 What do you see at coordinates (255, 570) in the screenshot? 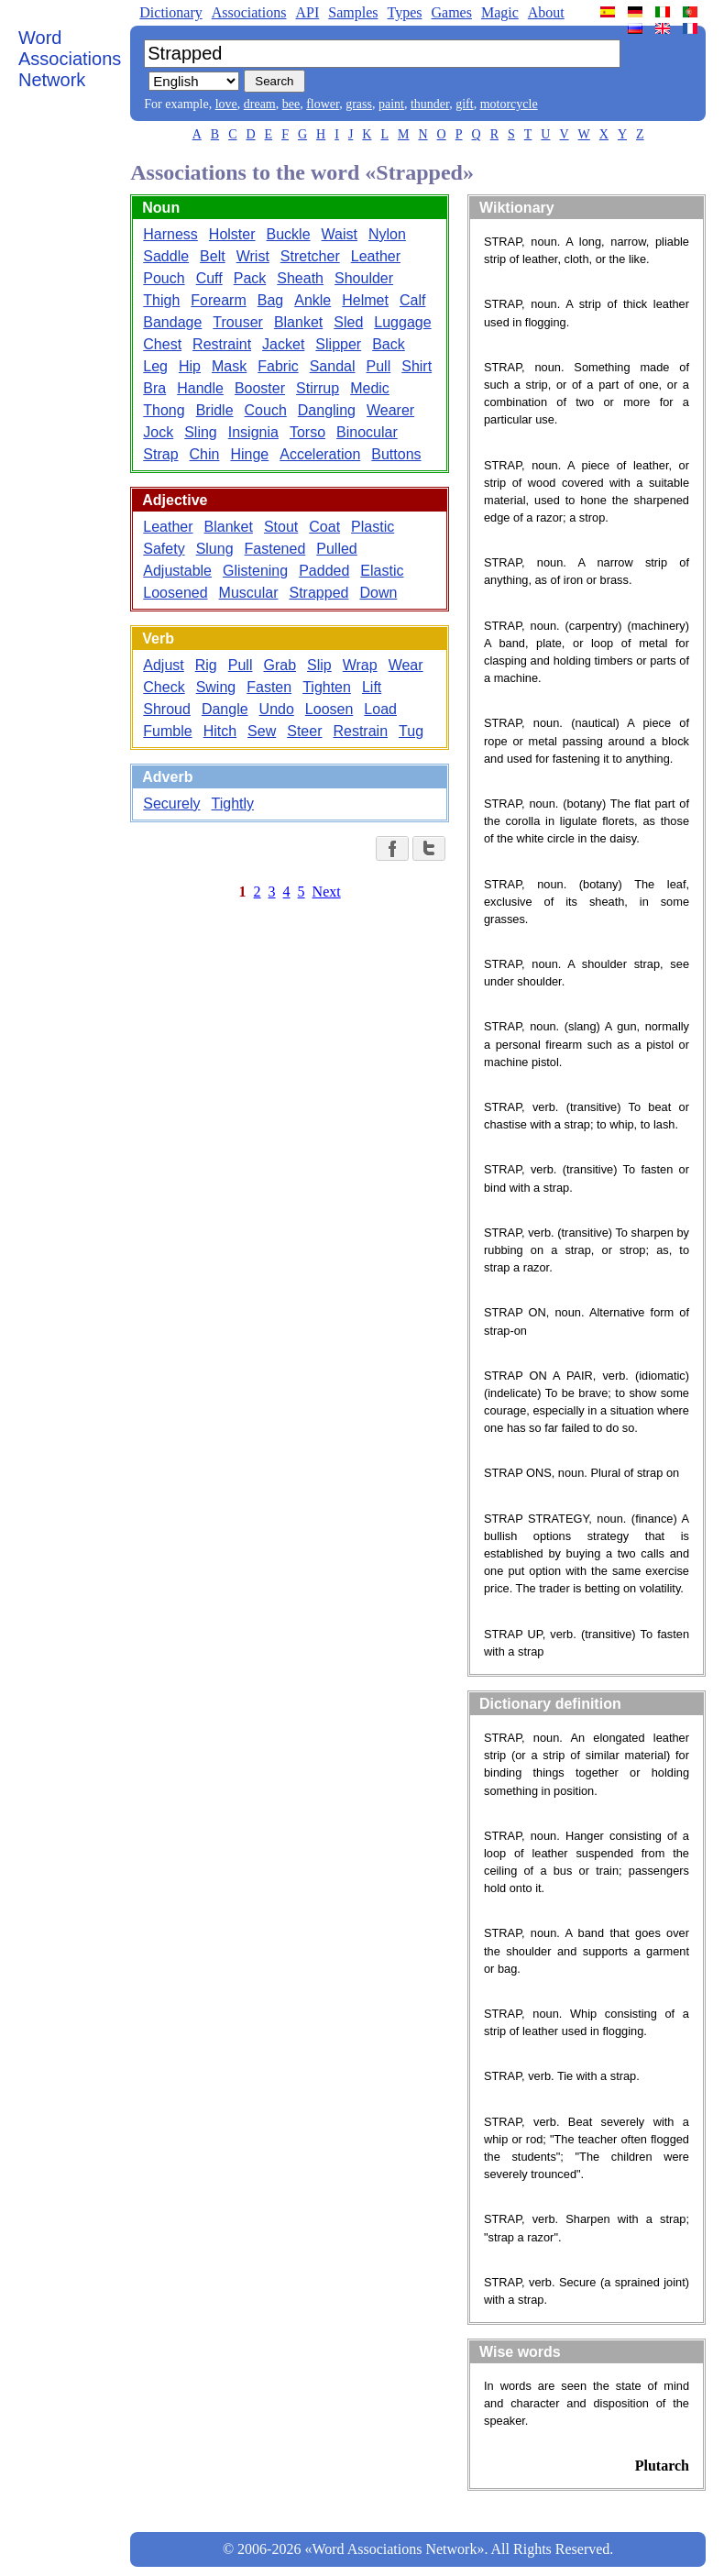
I see `Glistening` at bounding box center [255, 570].